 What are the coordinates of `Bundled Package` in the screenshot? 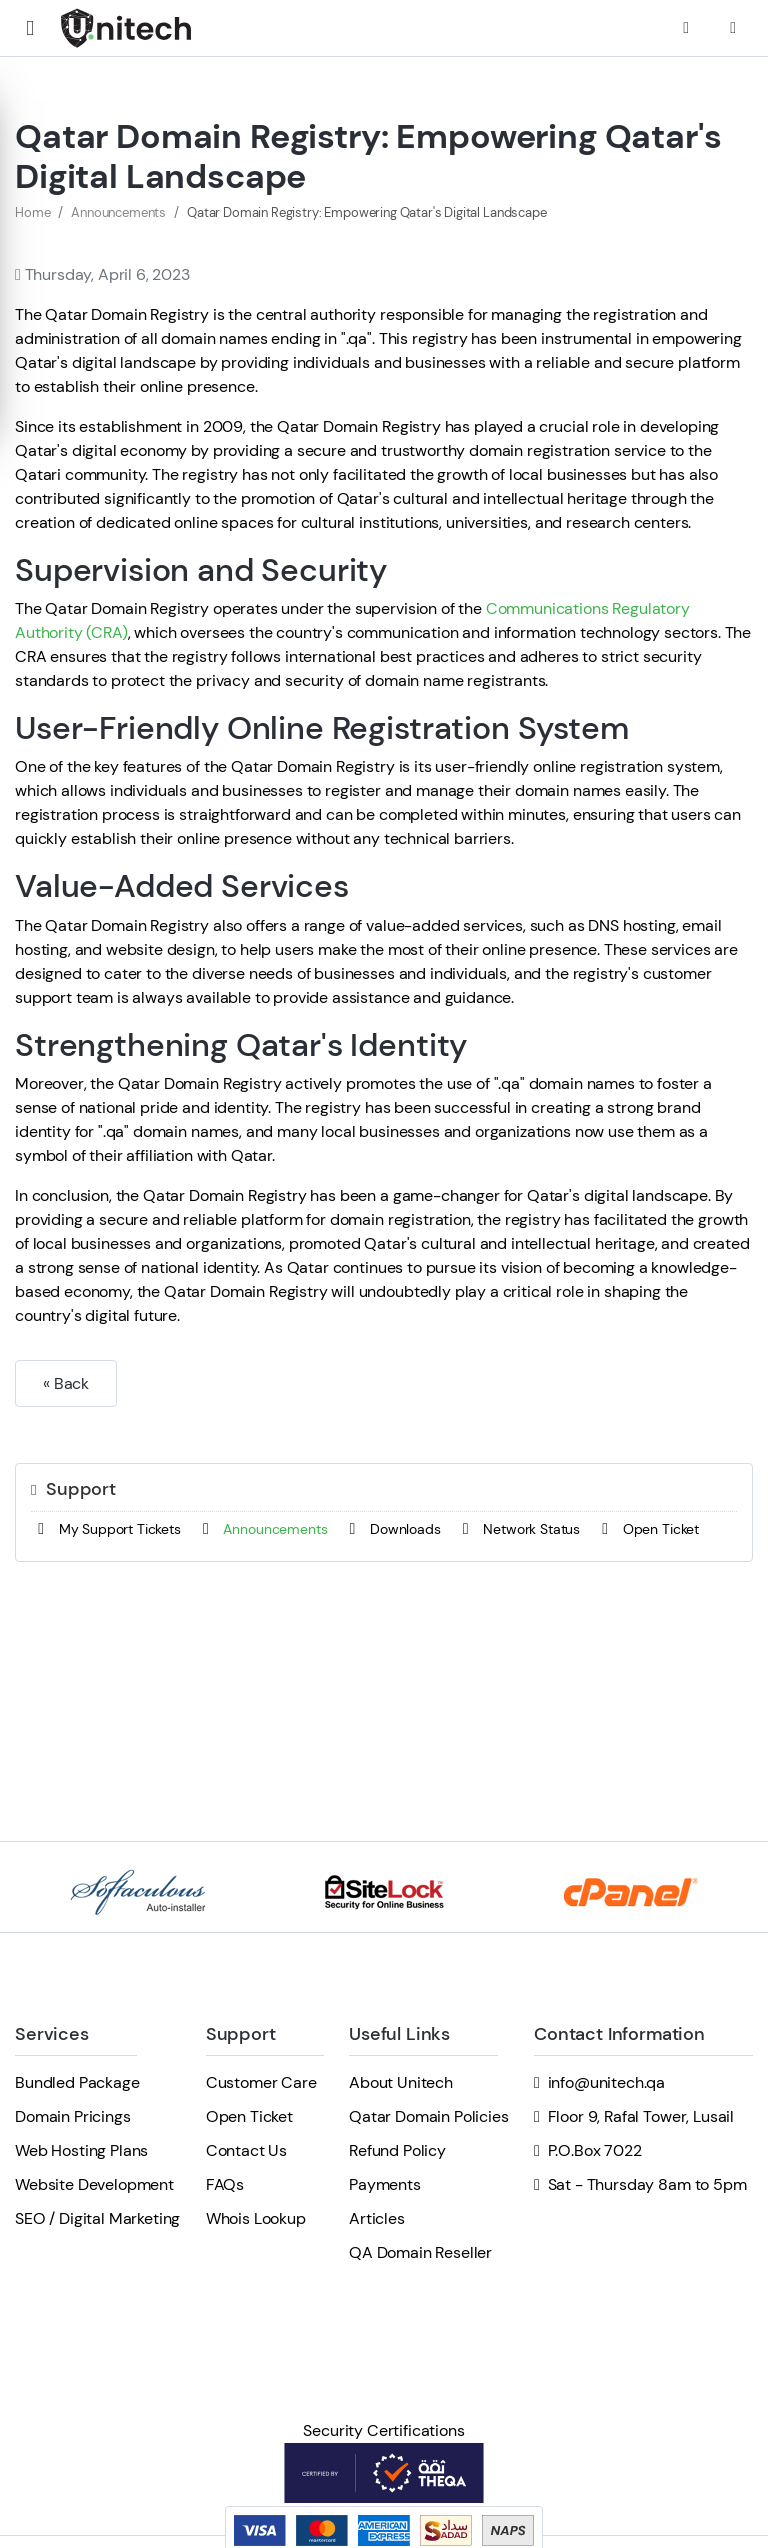 It's located at (77, 2082).